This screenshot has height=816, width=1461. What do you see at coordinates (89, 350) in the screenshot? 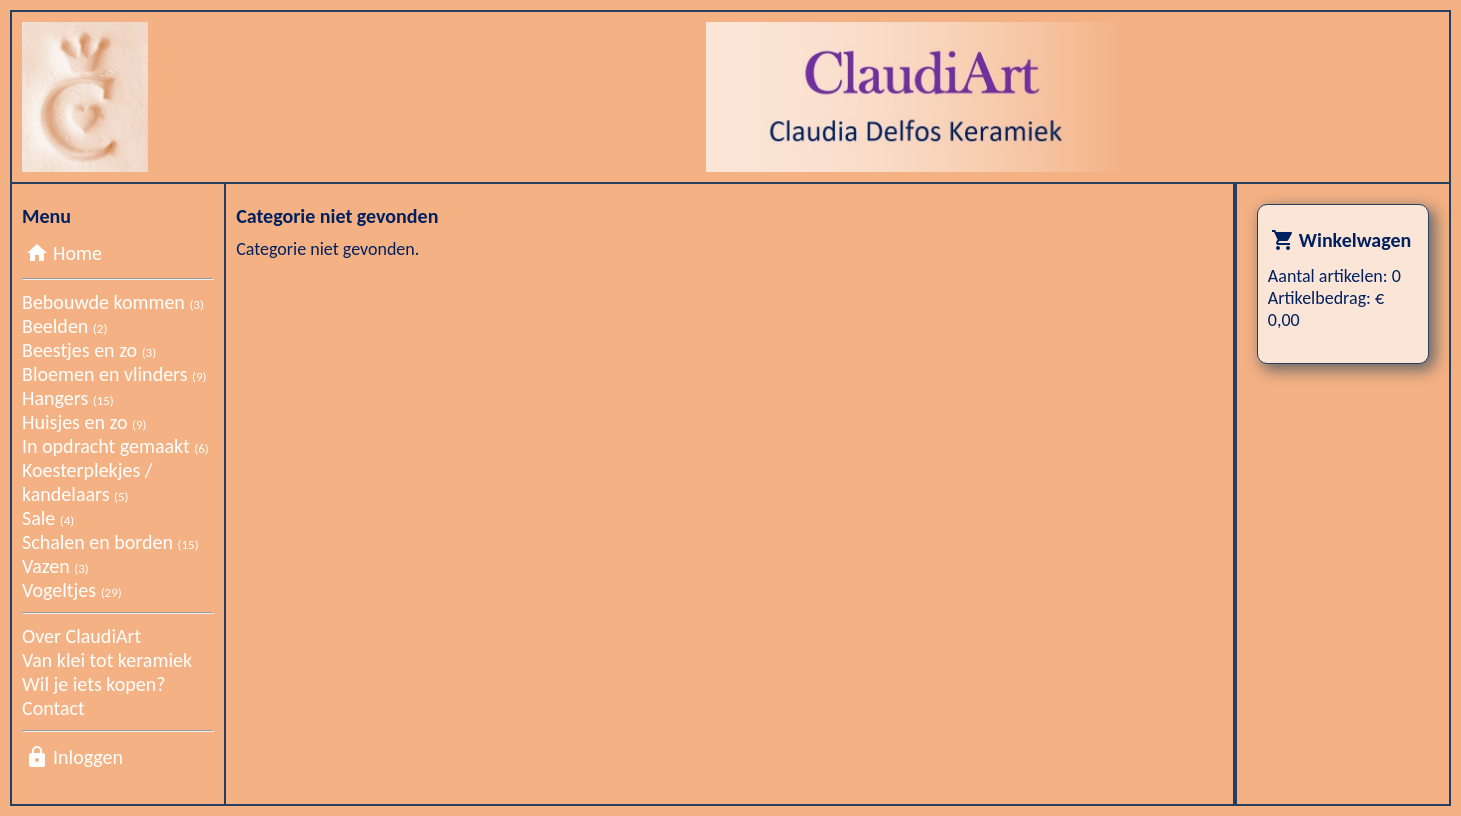
I see `Beestjes en zo` at bounding box center [89, 350].